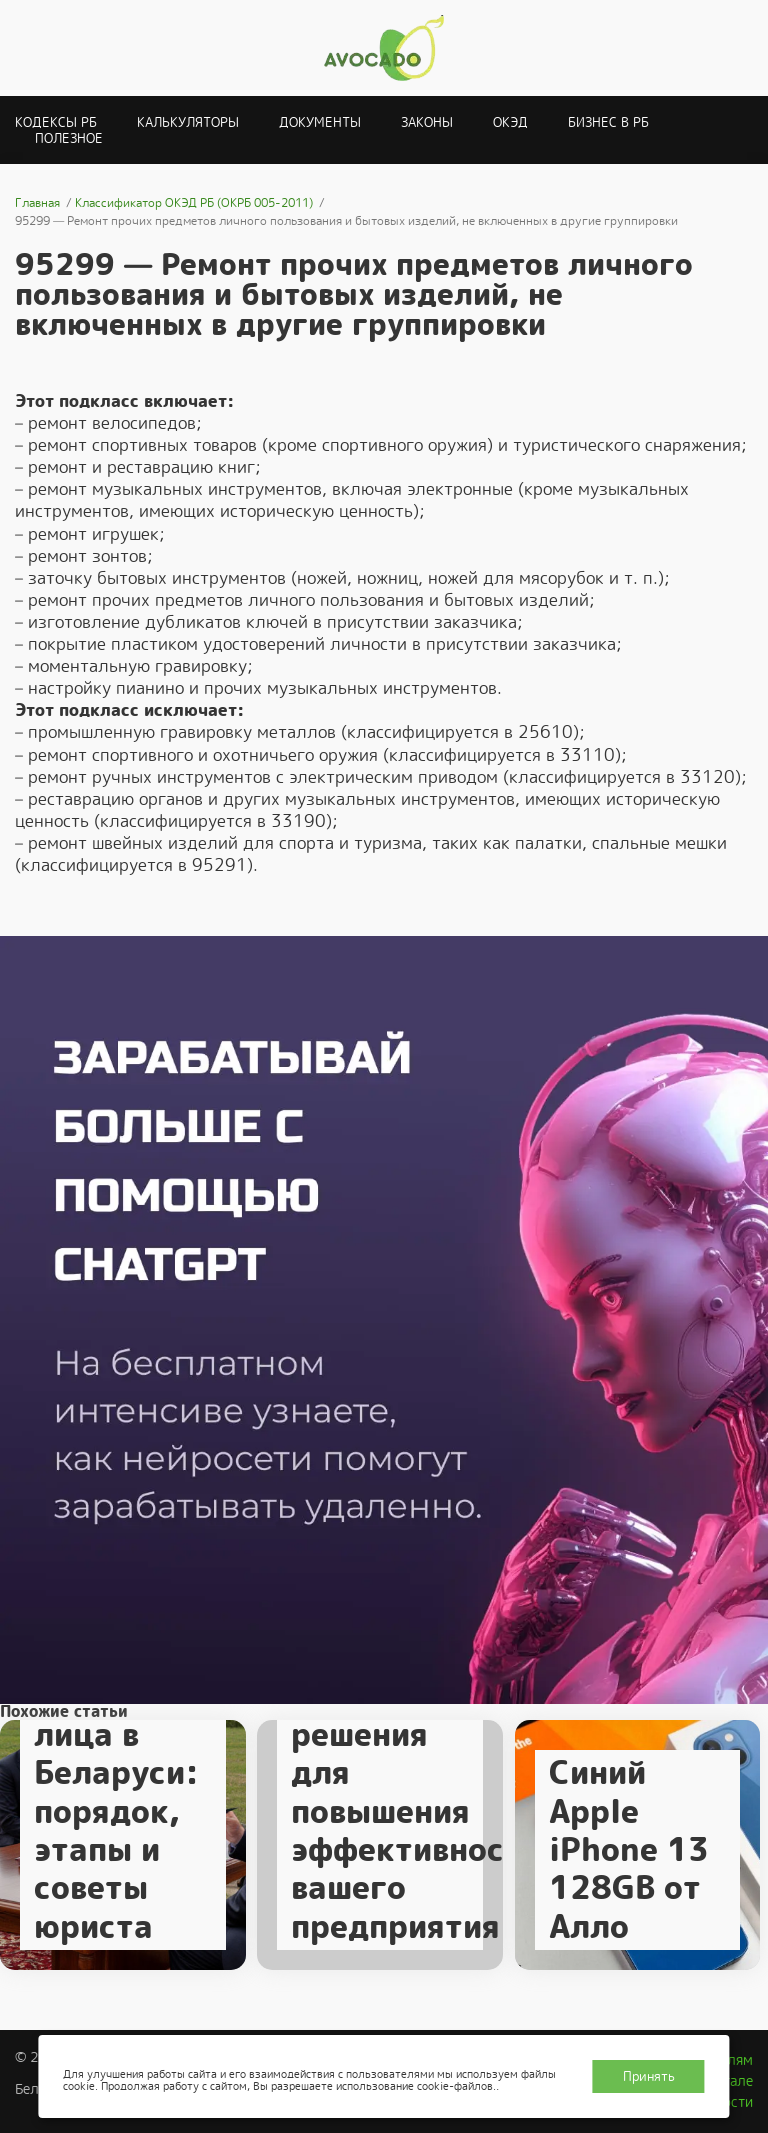 Image resolution: width=768 pixels, height=2133 pixels. What do you see at coordinates (69, 138) in the screenshot?
I see `Полезное` at bounding box center [69, 138].